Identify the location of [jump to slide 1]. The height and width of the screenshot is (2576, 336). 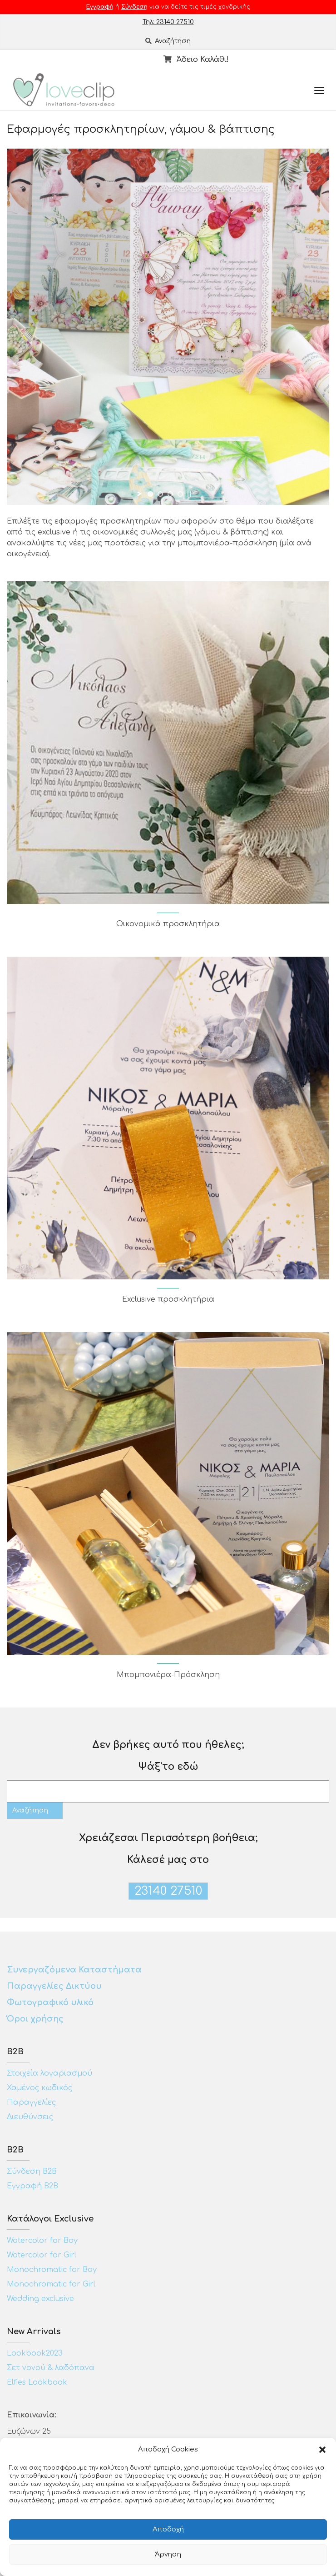
(150, 494).